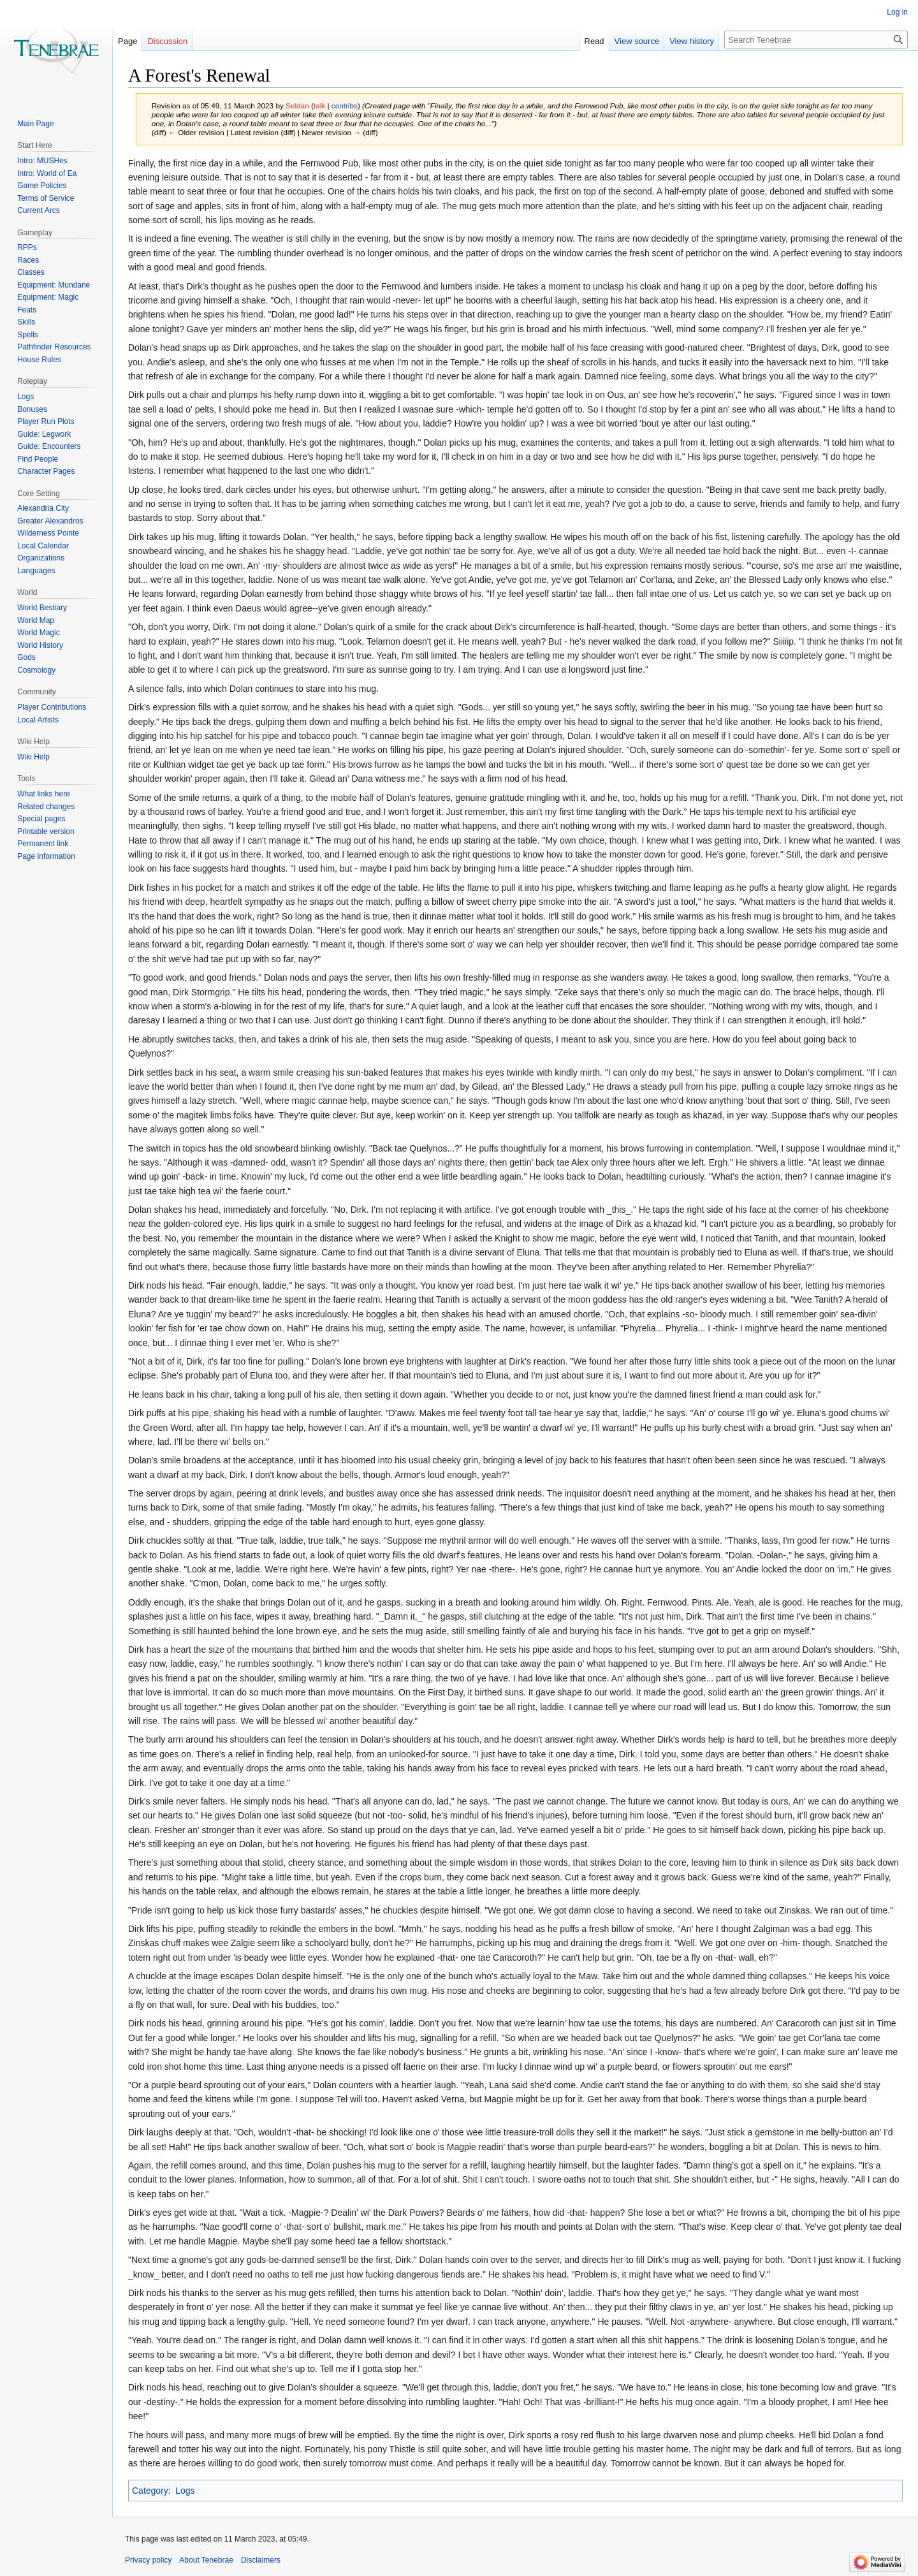 This screenshot has width=918, height=2576. I want to click on Pathfinder Resources, so click(54, 346).